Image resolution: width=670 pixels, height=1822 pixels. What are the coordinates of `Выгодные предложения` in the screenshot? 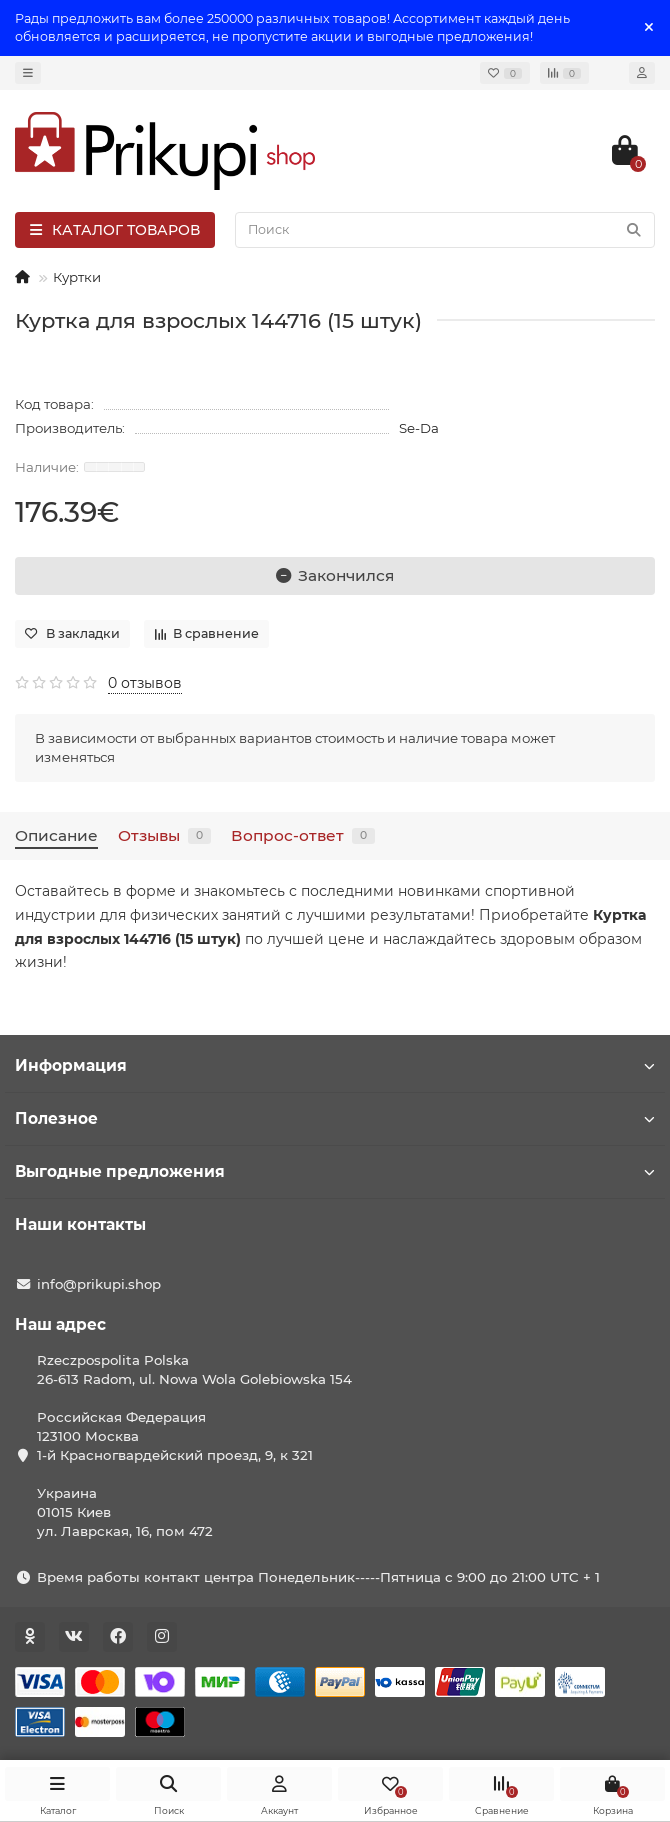 It's located at (335, 1171).